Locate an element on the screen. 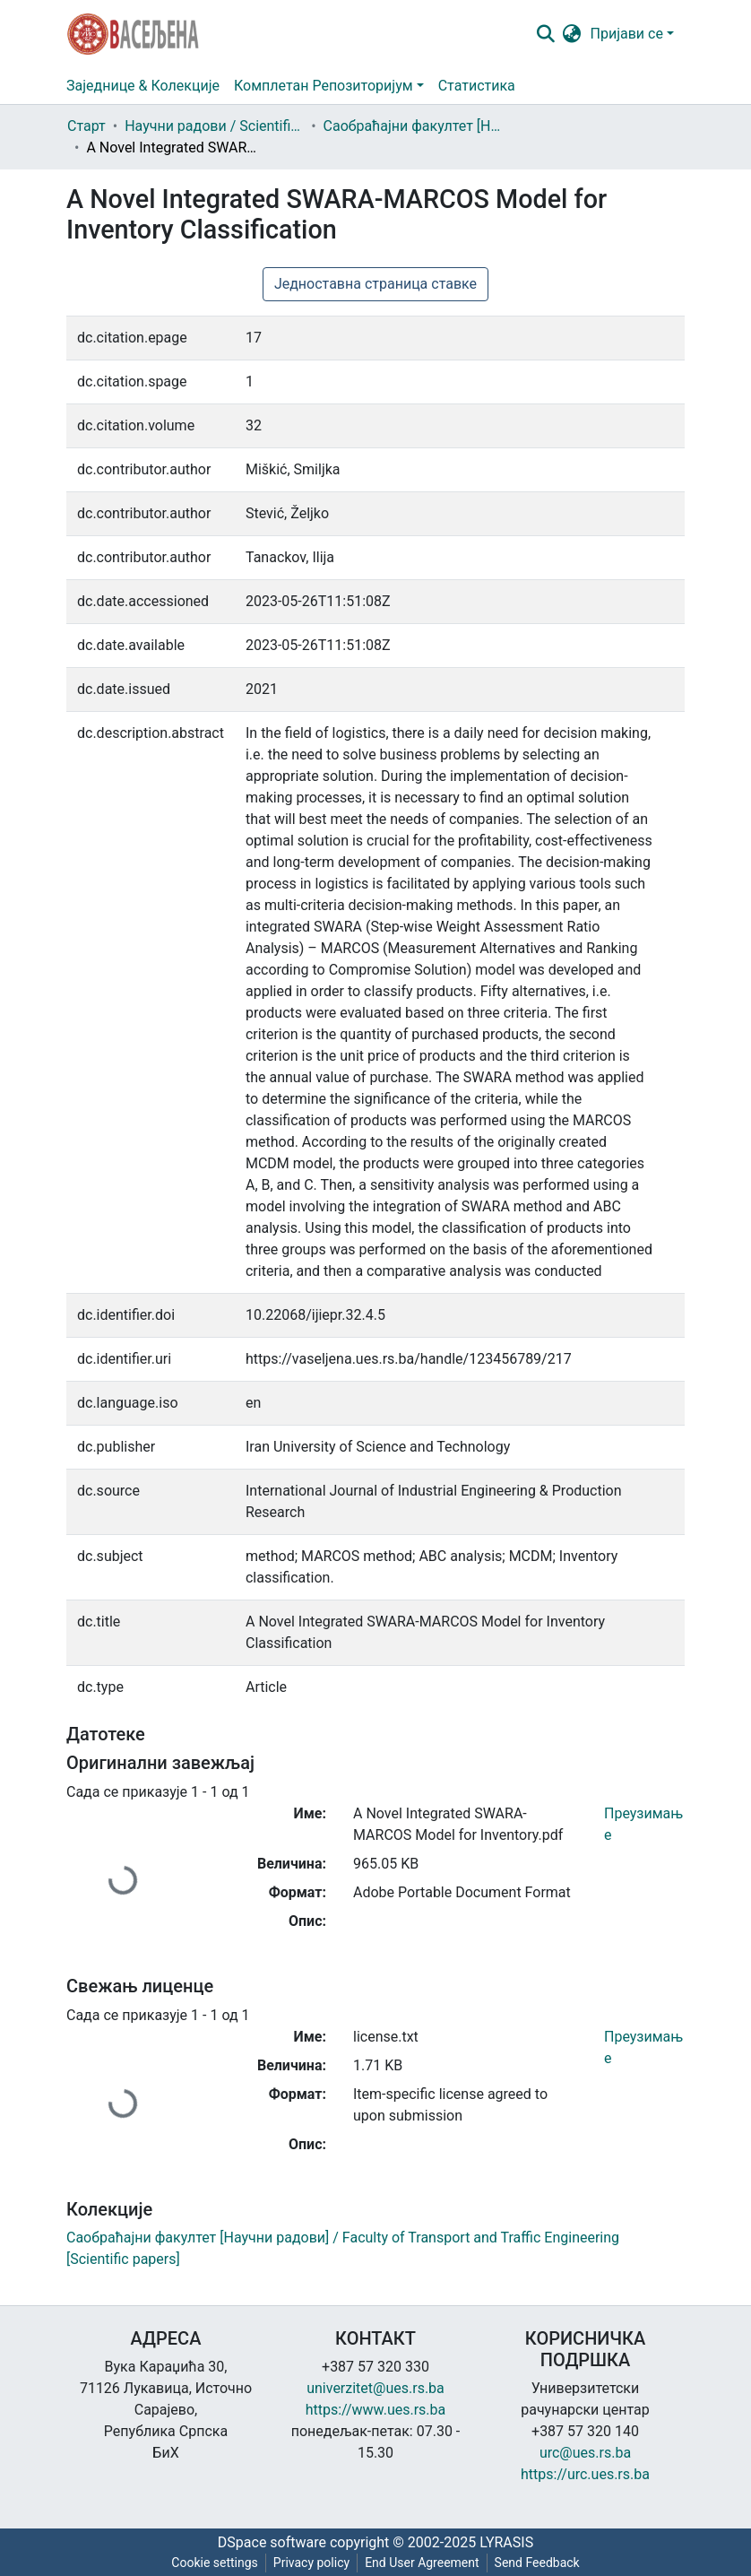 This screenshot has height=2576, width=751. Статистика is located at coordinates (476, 85).